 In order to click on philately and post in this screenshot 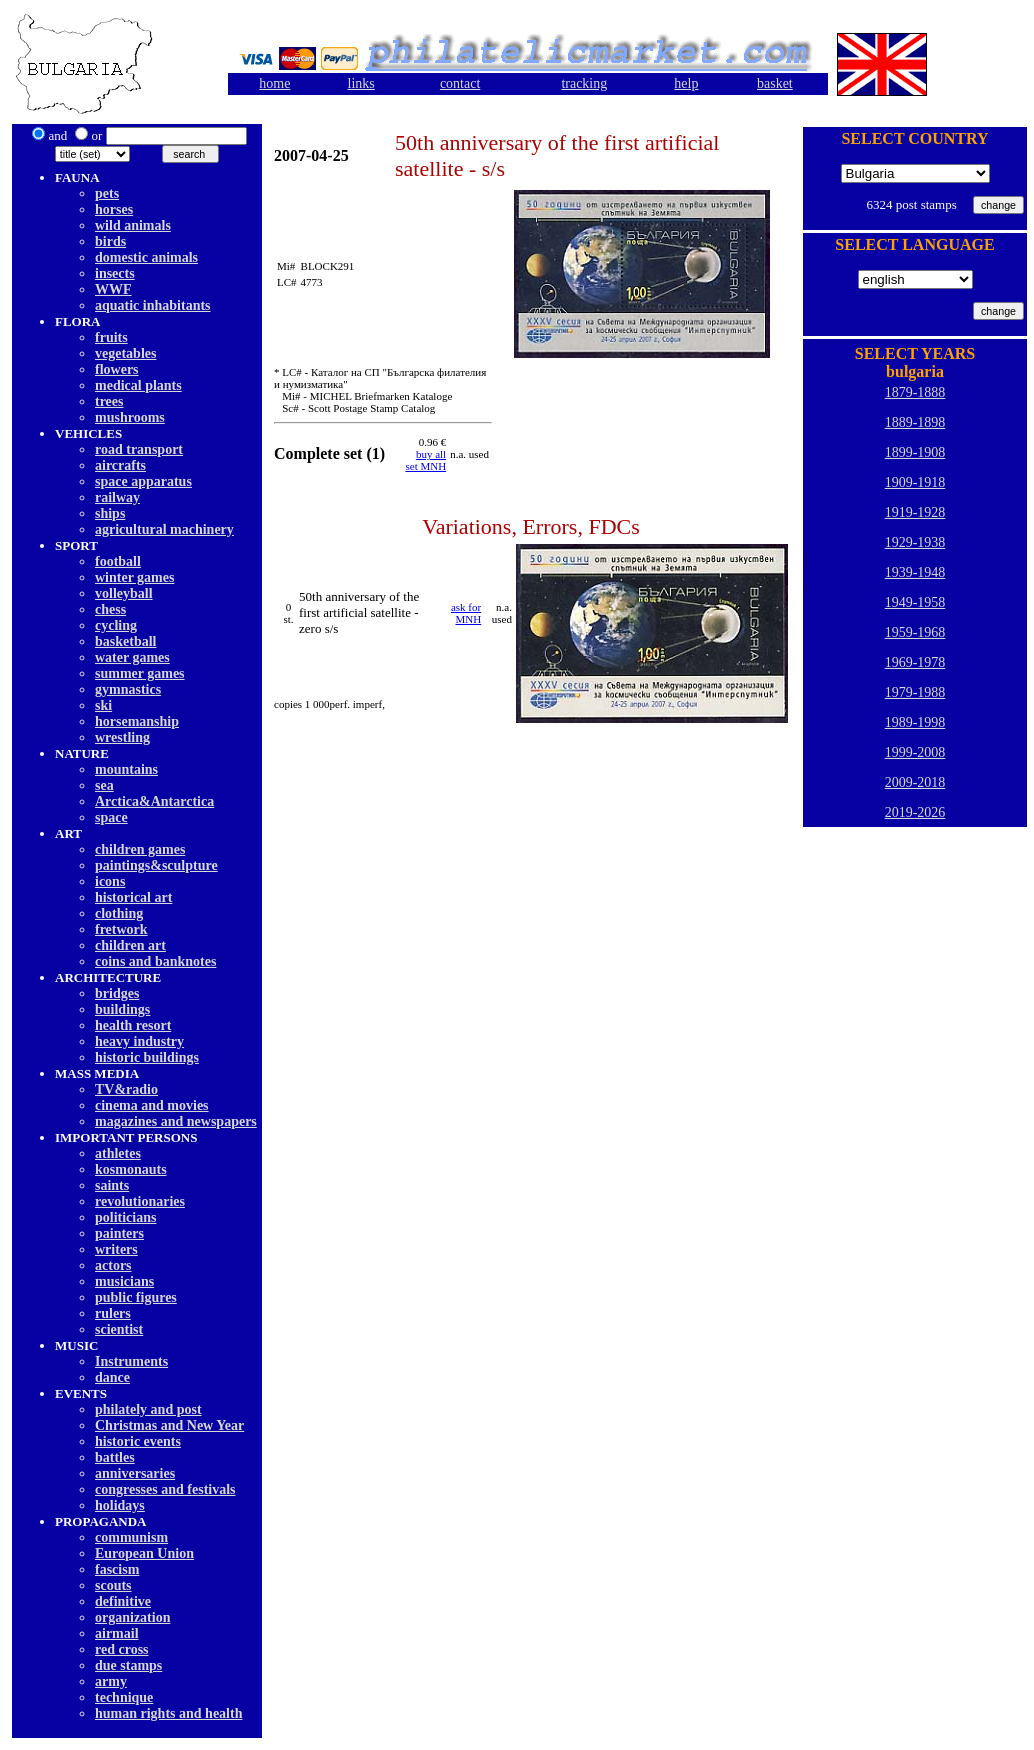, I will do `click(148, 1409)`.